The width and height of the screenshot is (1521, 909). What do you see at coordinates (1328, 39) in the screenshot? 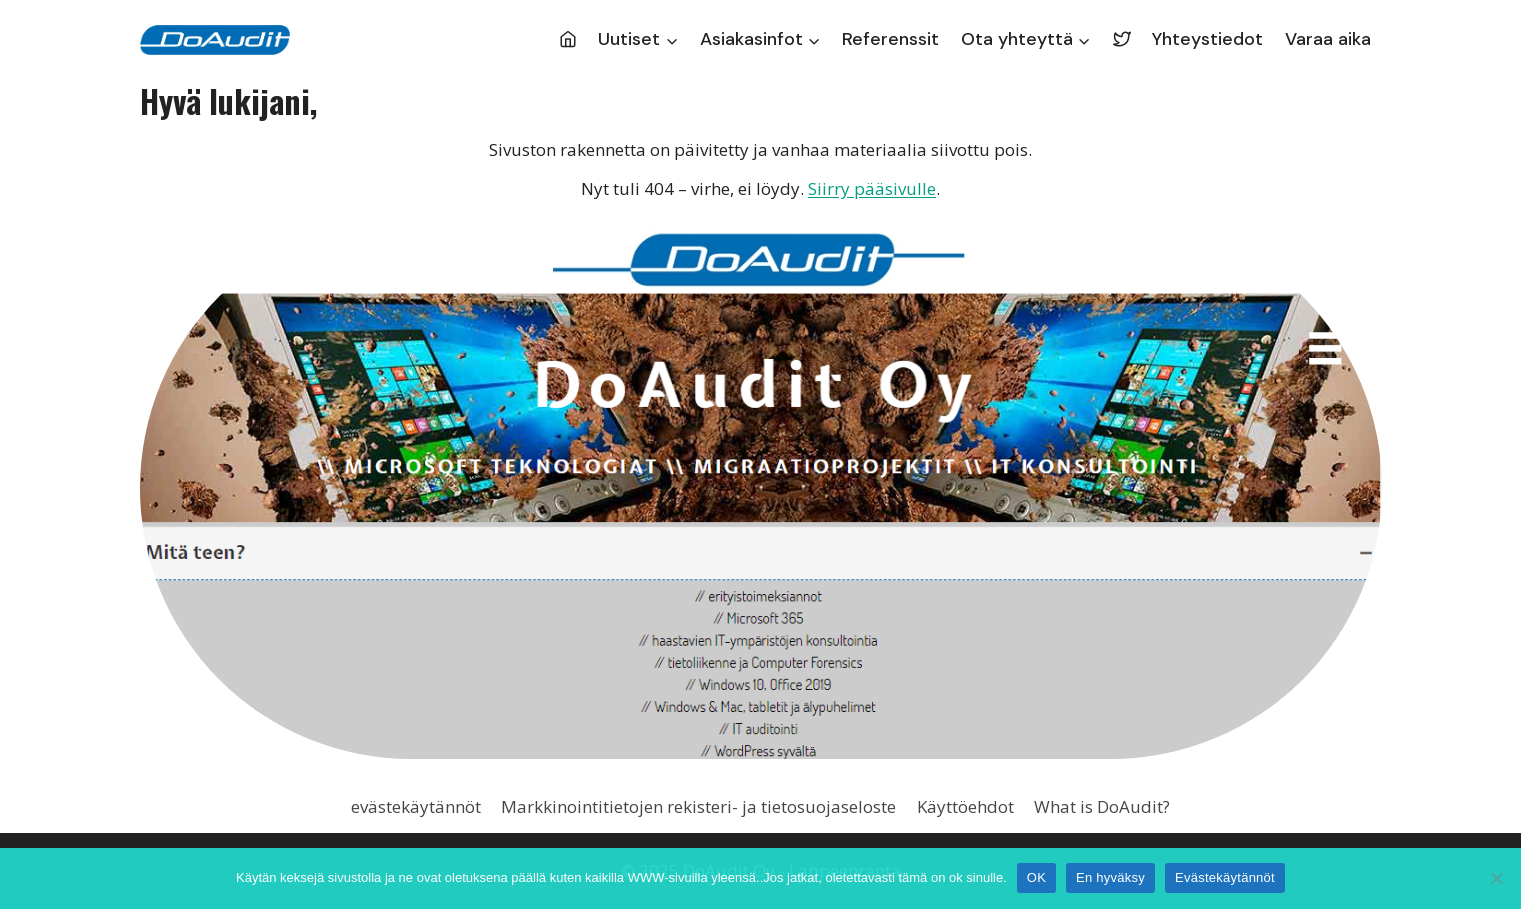
I see `Varaa aika` at bounding box center [1328, 39].